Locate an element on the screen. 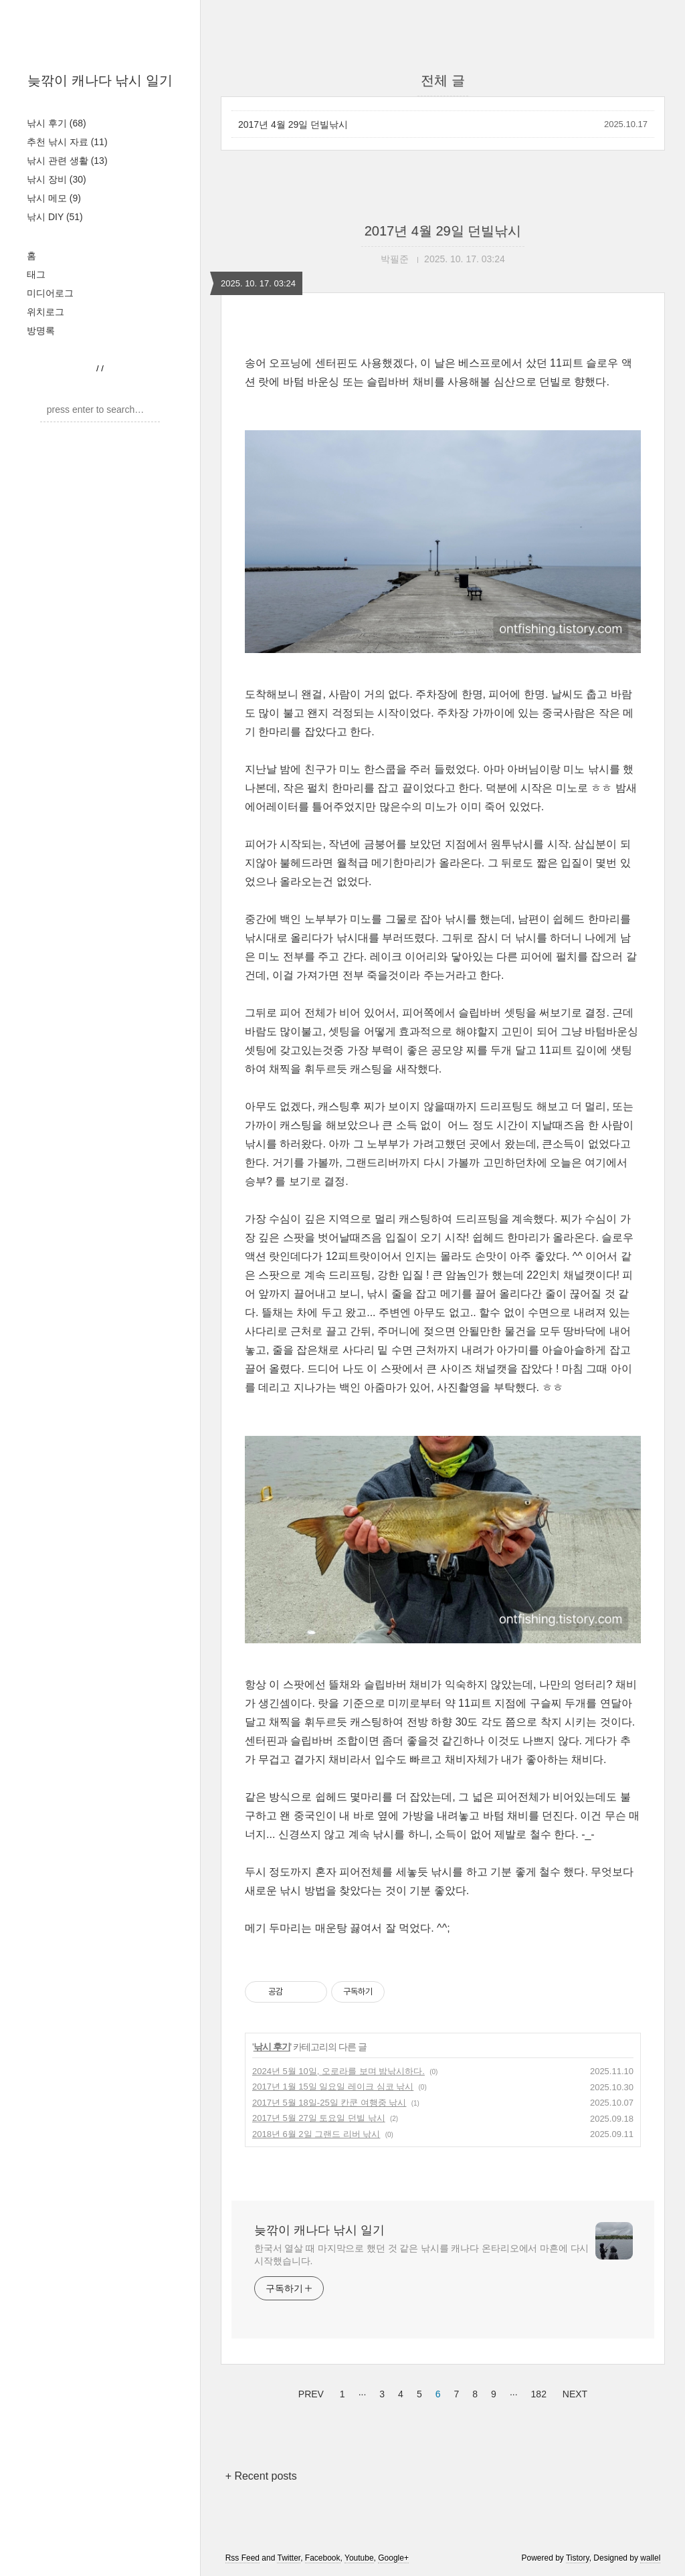  Twitter is located at coordinates (288, 2558).